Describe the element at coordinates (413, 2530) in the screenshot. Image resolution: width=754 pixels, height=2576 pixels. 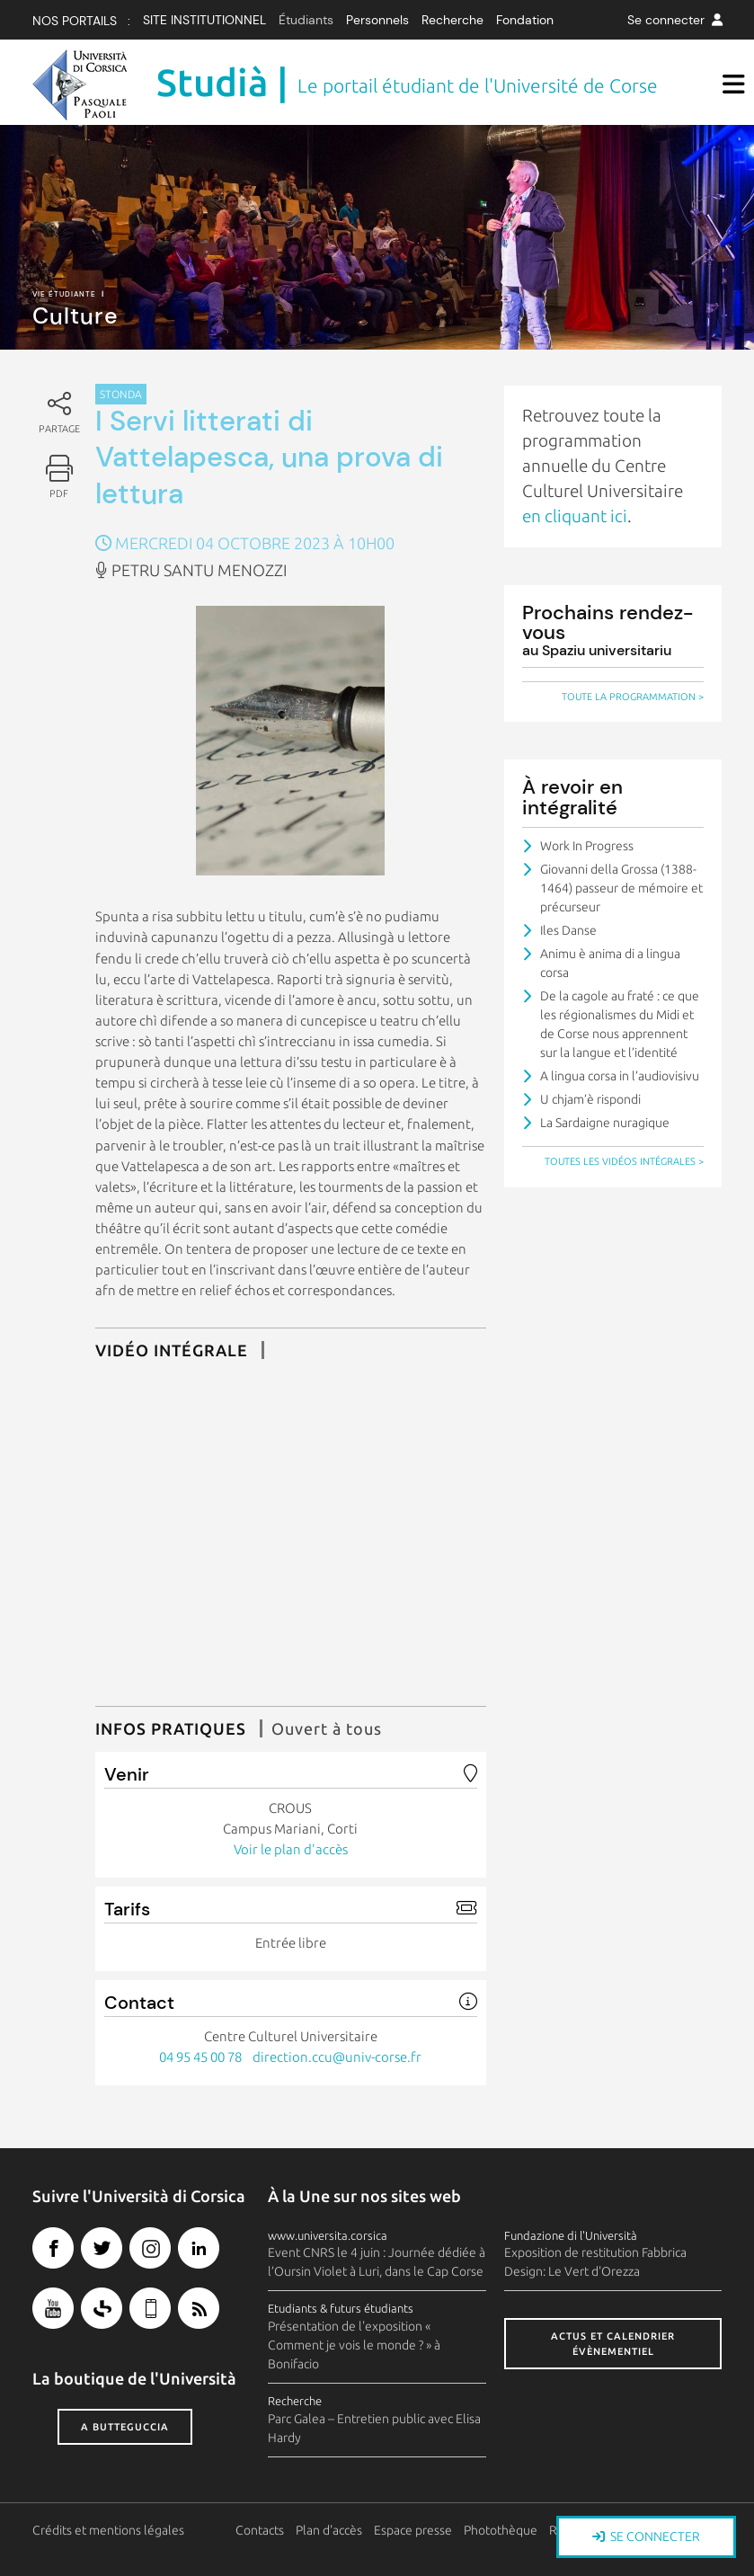
I see `Espace presse` at that location.